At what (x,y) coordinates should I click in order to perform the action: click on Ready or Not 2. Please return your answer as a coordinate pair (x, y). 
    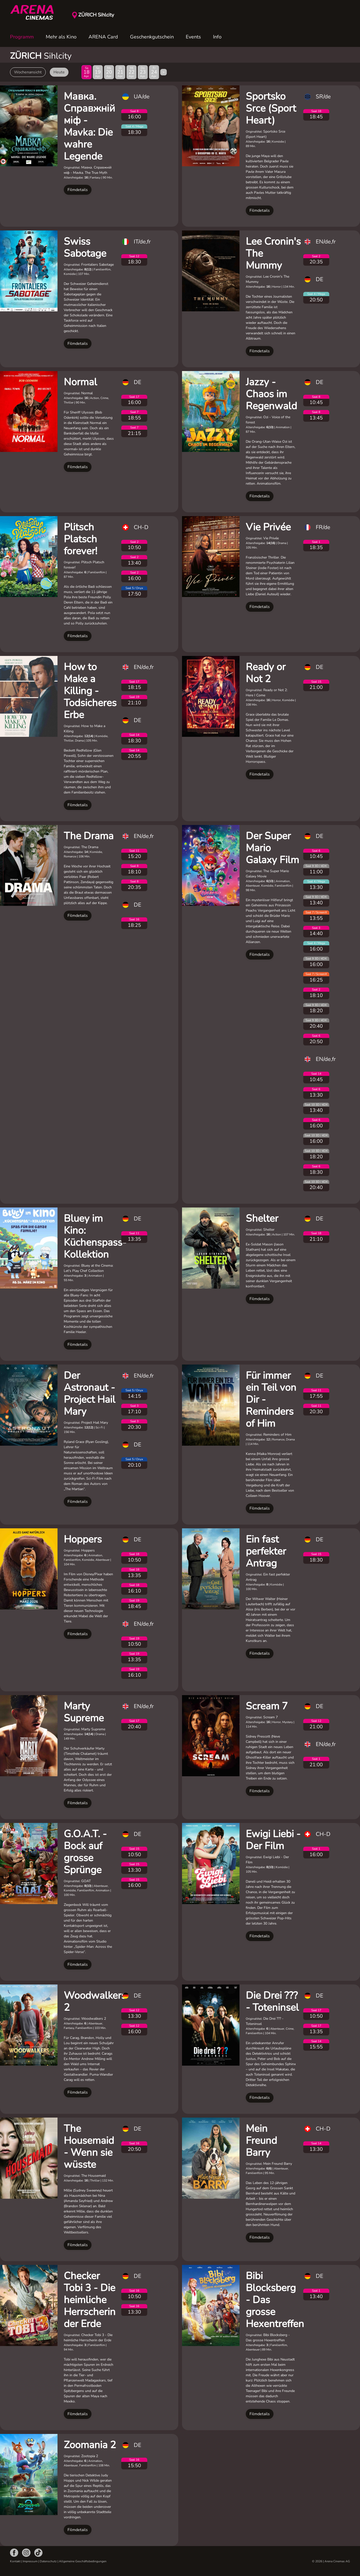
    Looking at the image, I should click on (266, 673).